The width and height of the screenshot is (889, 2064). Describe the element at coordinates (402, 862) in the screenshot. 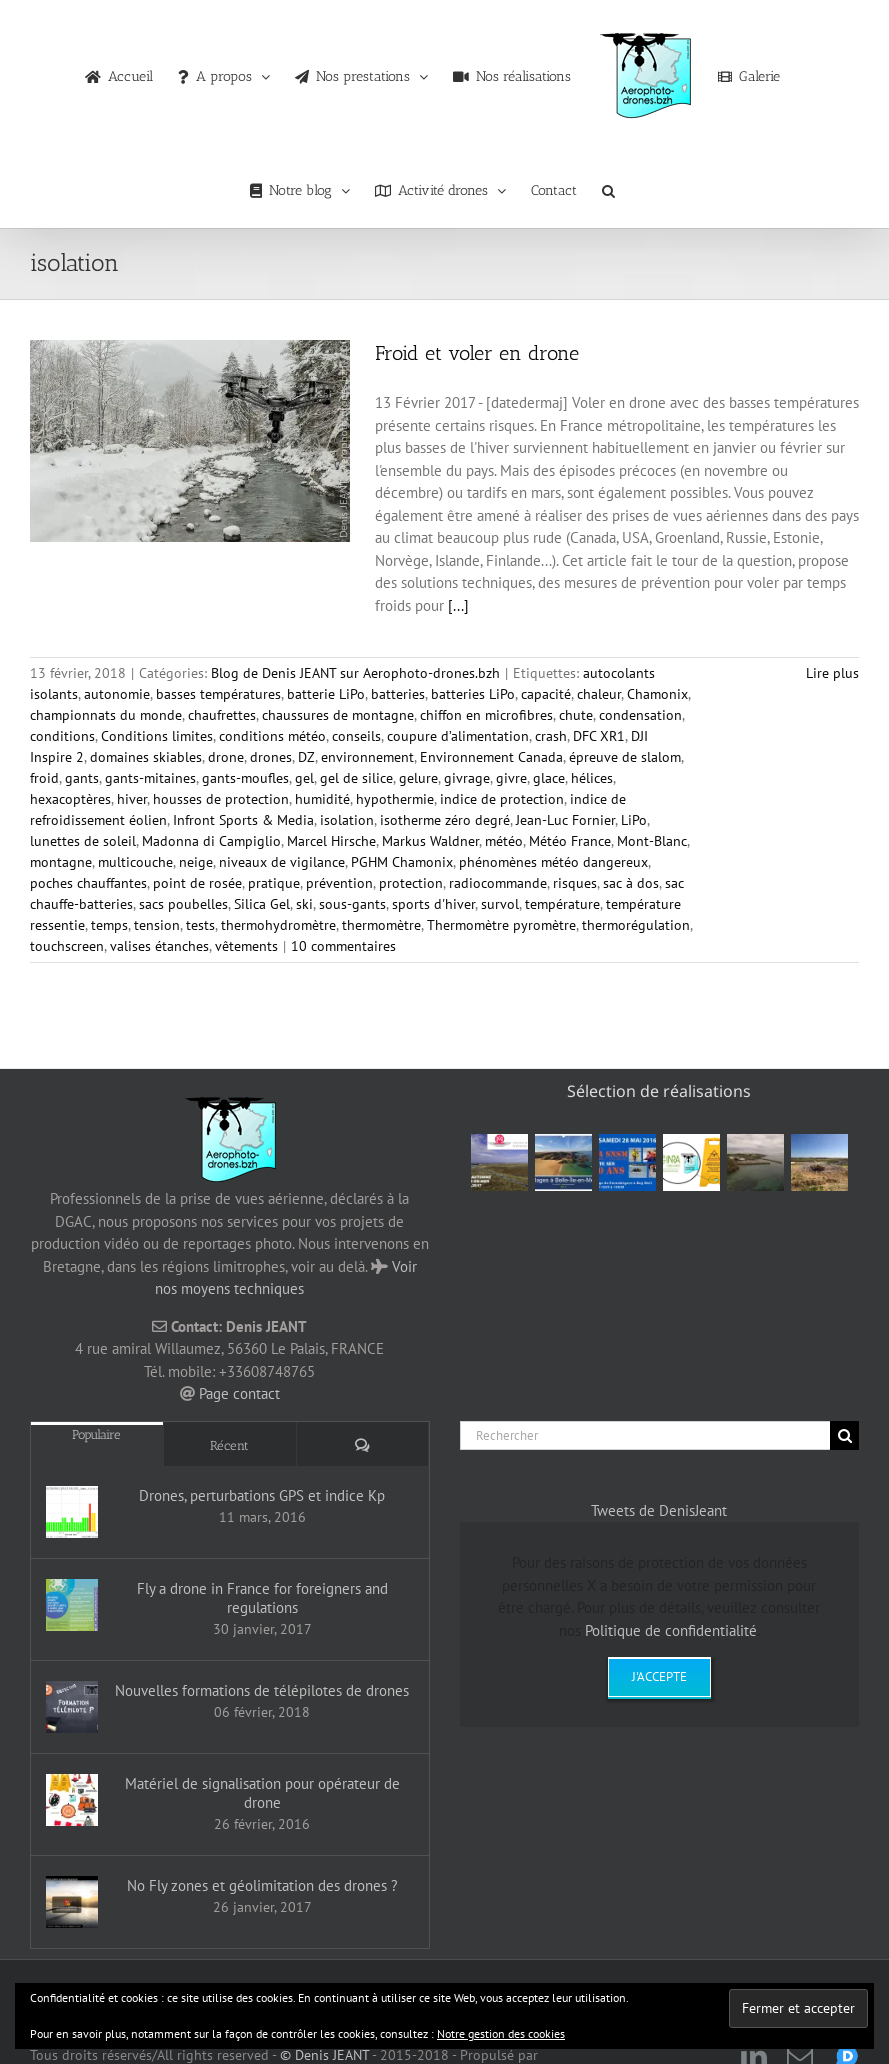

I see `PGHM Chamonix` at that location.